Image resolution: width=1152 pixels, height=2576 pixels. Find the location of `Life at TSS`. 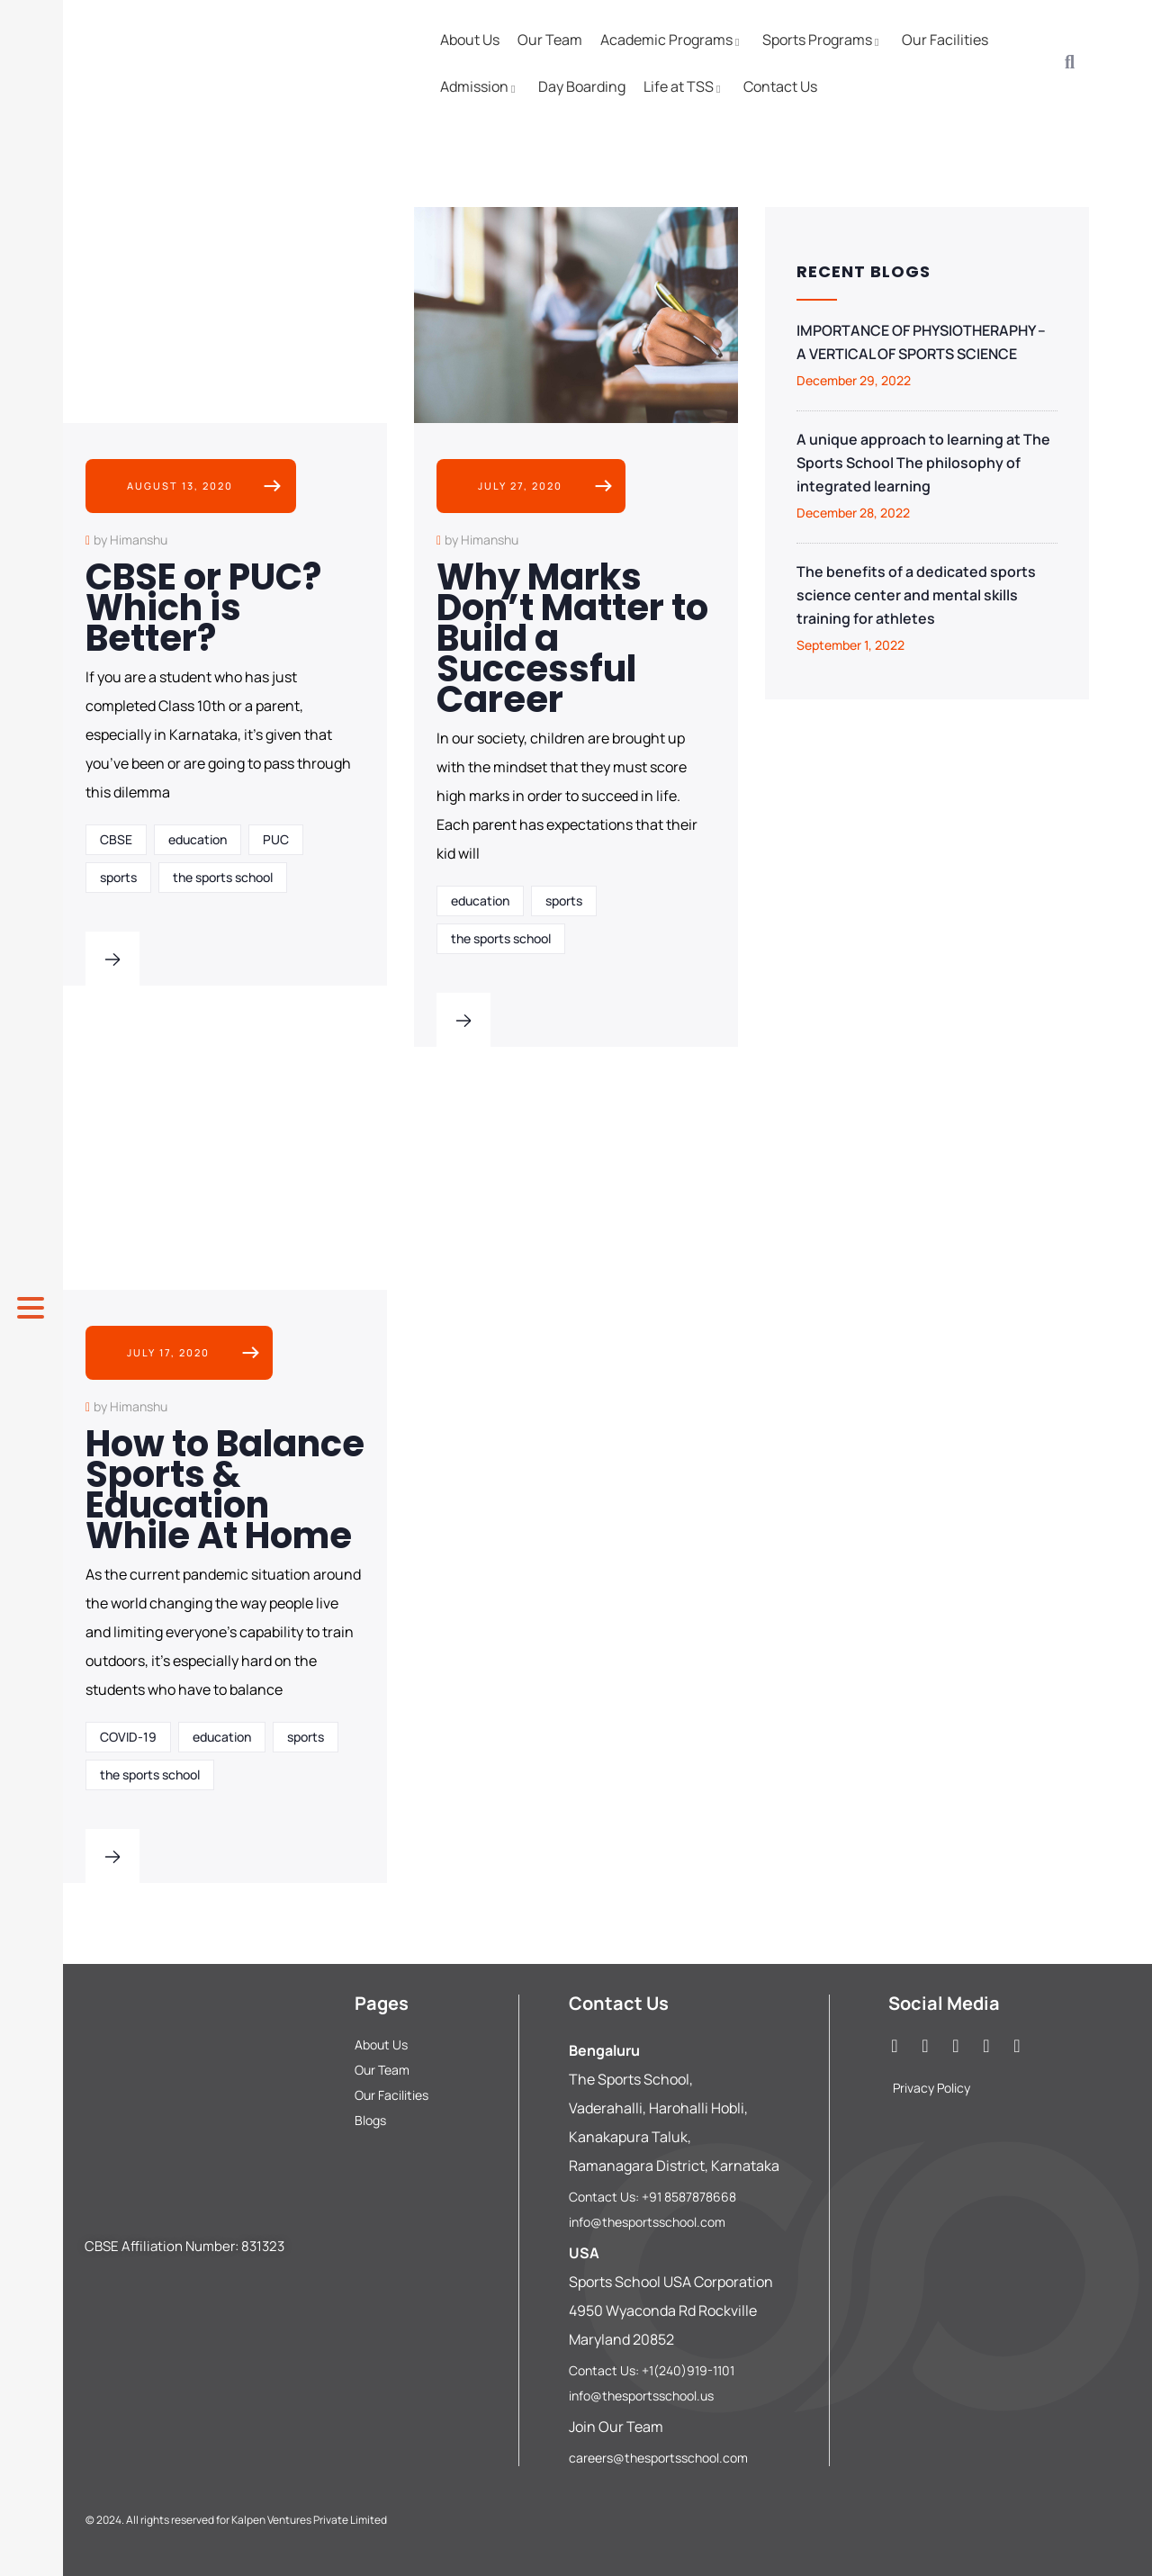

Life at TSS is located at coordinates (684, 86).